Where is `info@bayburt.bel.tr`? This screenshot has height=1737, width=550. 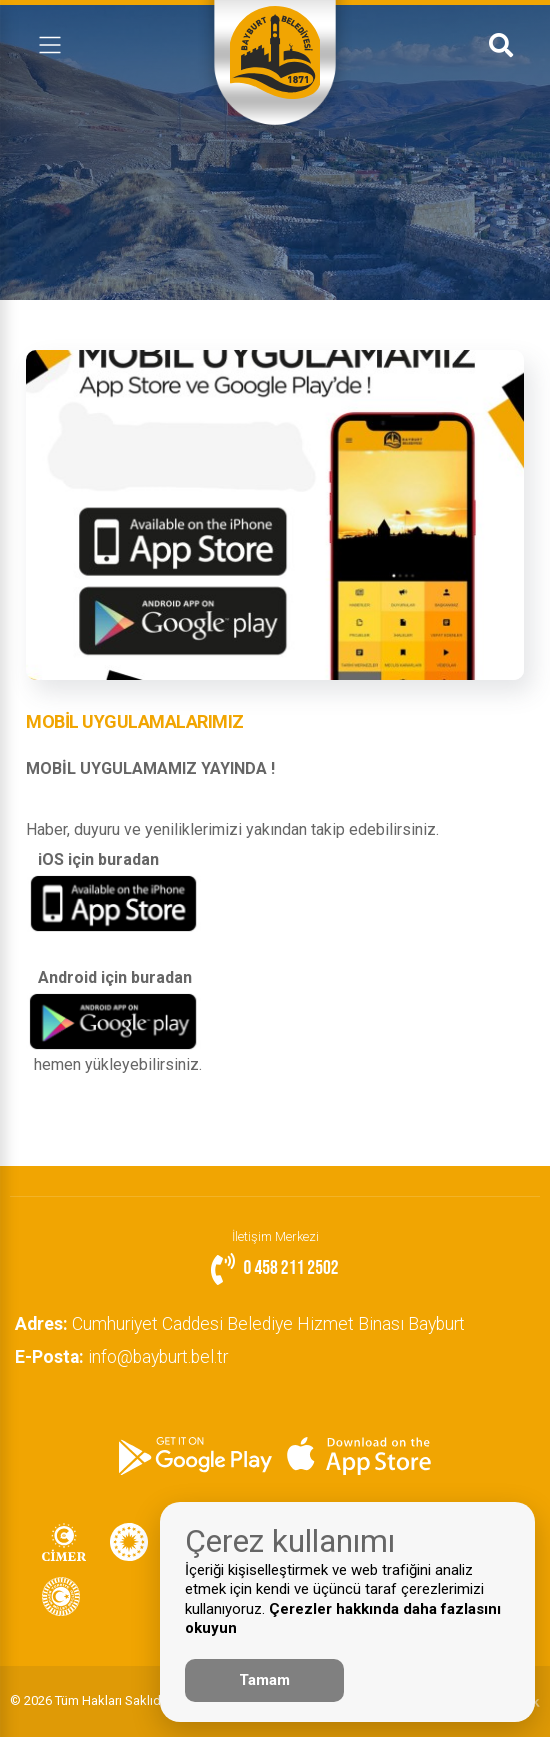
info@bayburt.bel.tr is located at coordinates (126, 1357).